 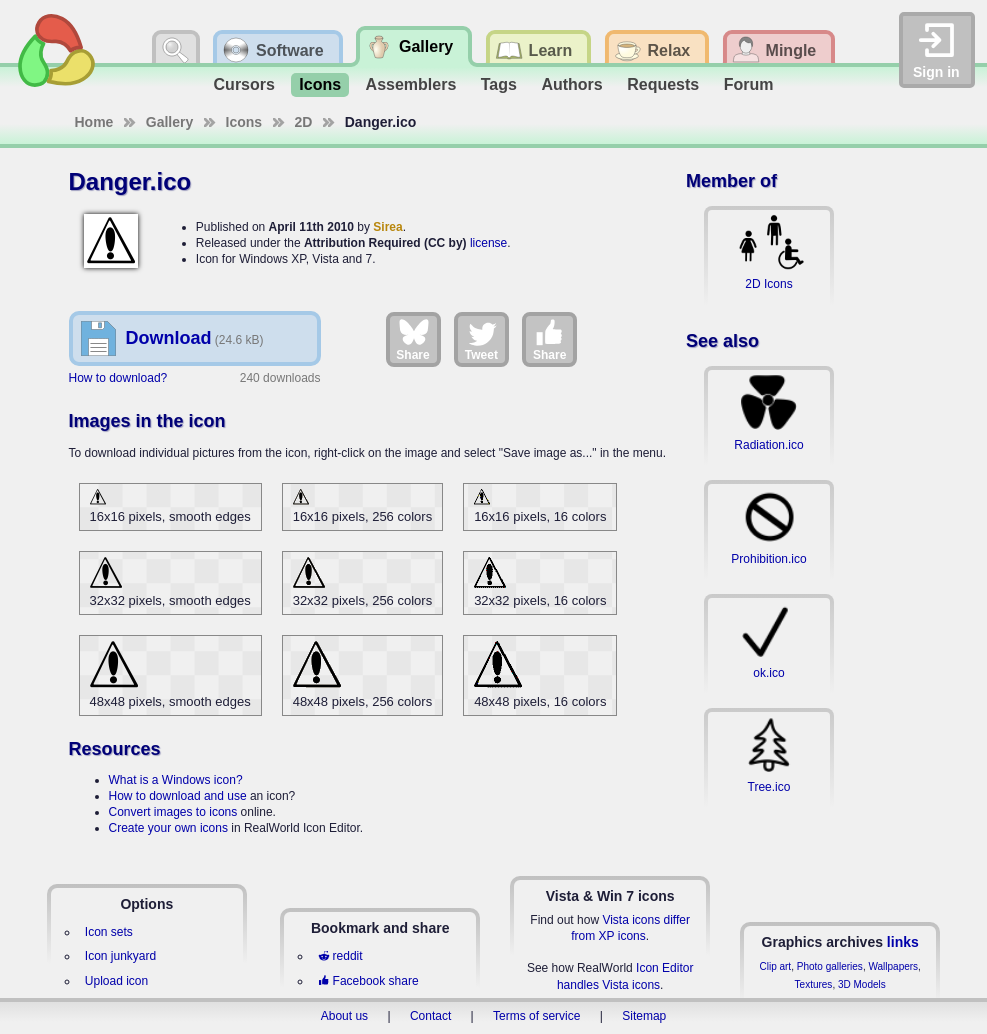 I want to click on Clip art, so click(x=775, y=966).